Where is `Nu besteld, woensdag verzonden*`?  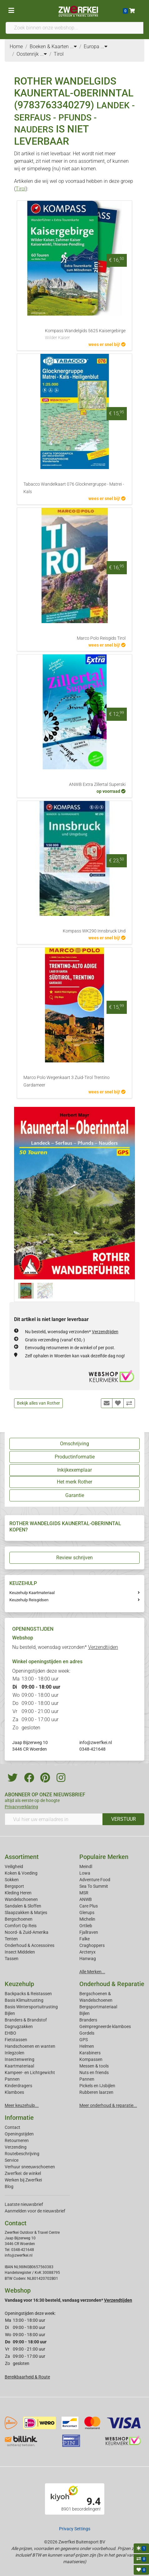
Nu besteld, woensdag verzonden* is located at coordinates (71, 1331).